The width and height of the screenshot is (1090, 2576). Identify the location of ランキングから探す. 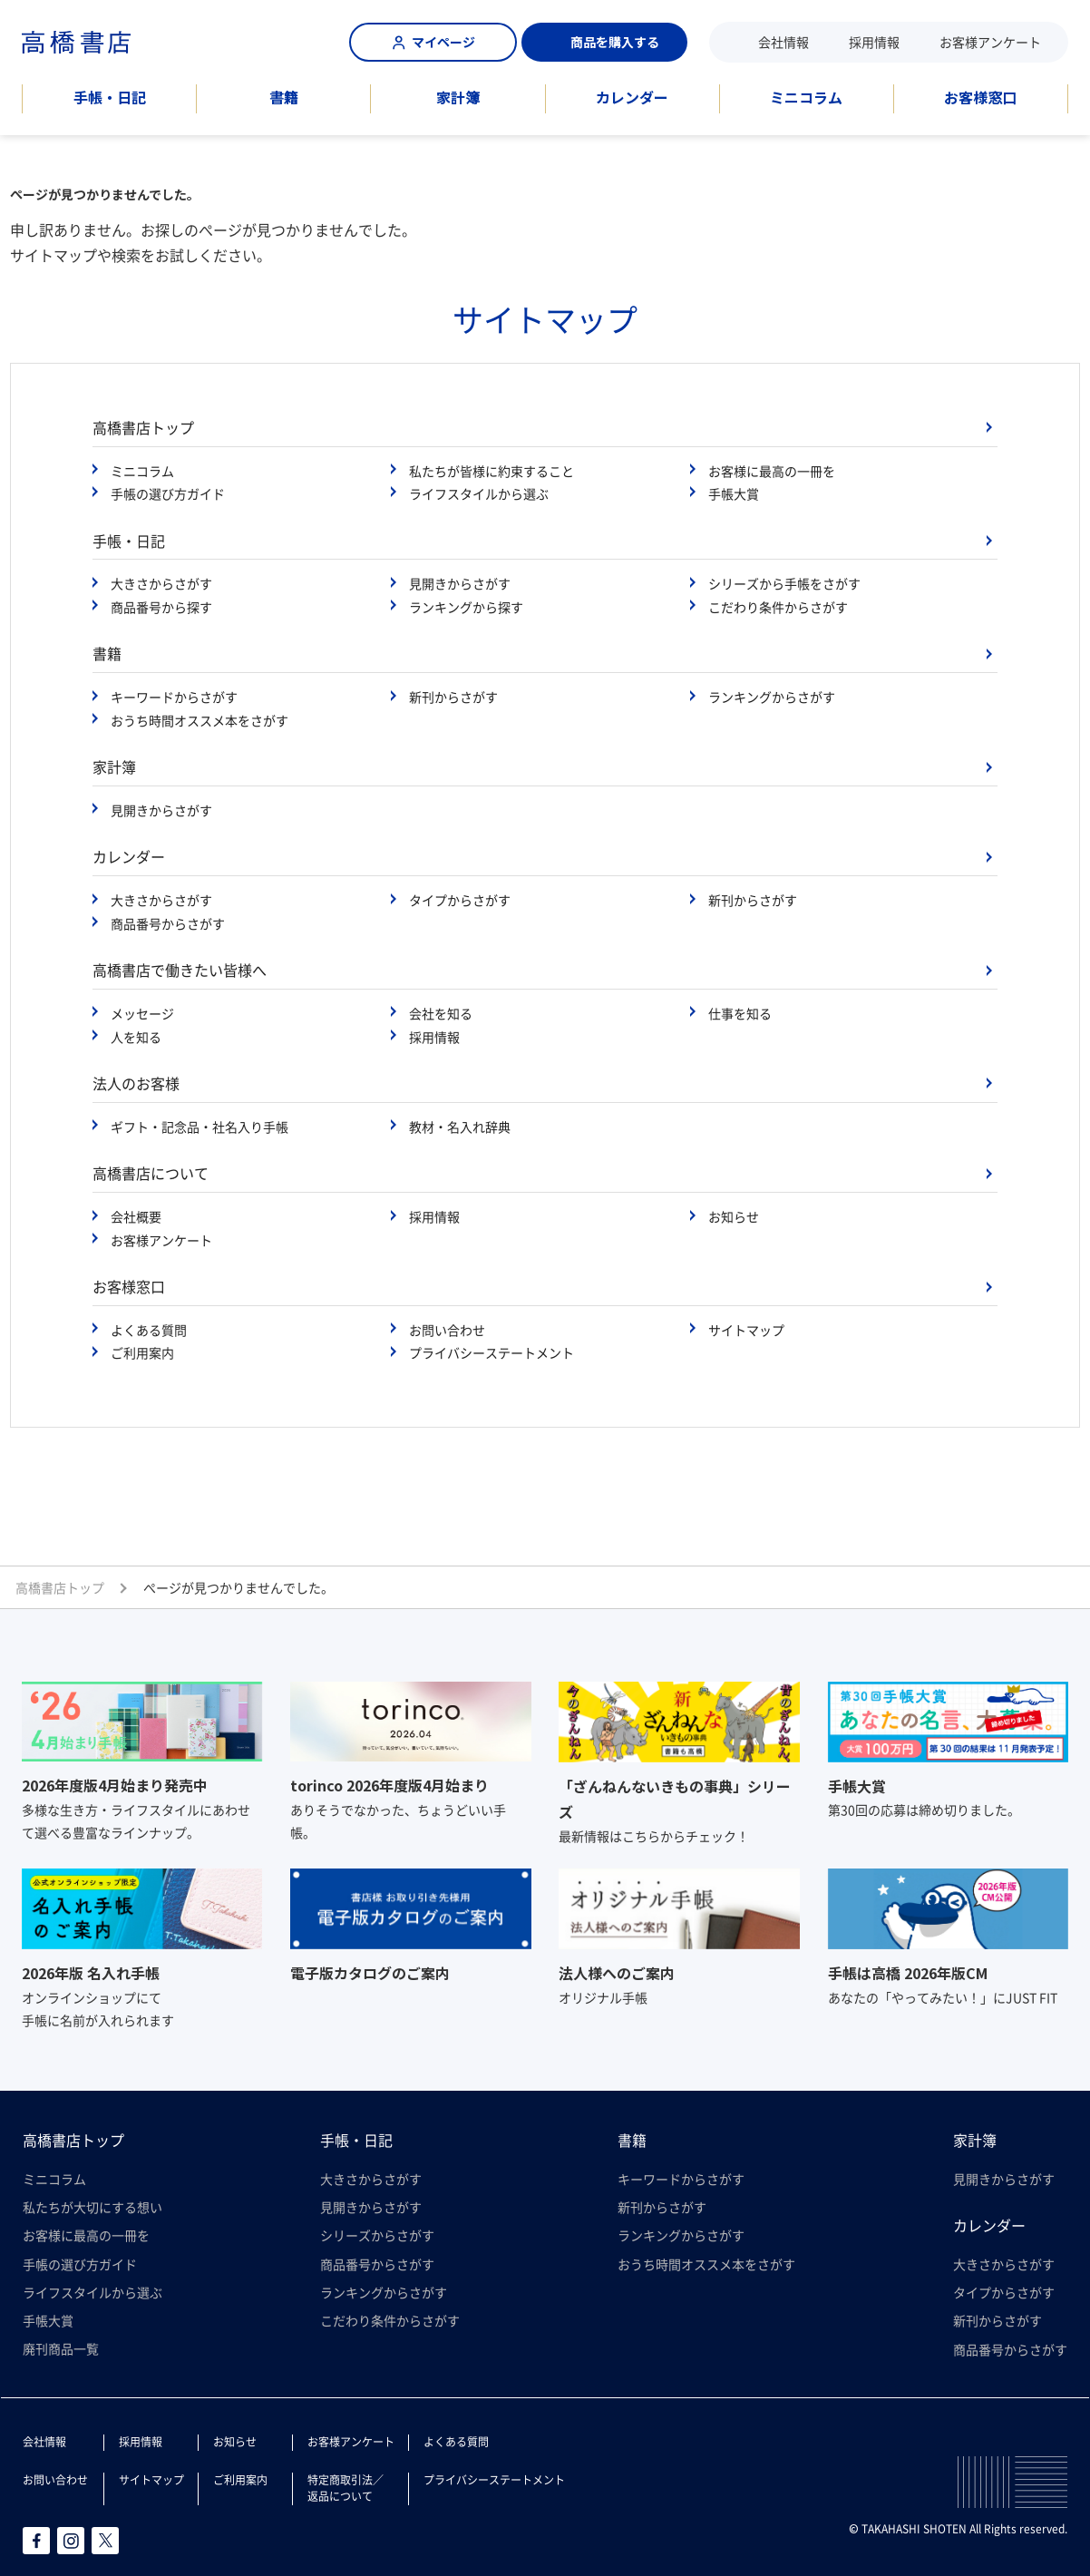
(466, 607).